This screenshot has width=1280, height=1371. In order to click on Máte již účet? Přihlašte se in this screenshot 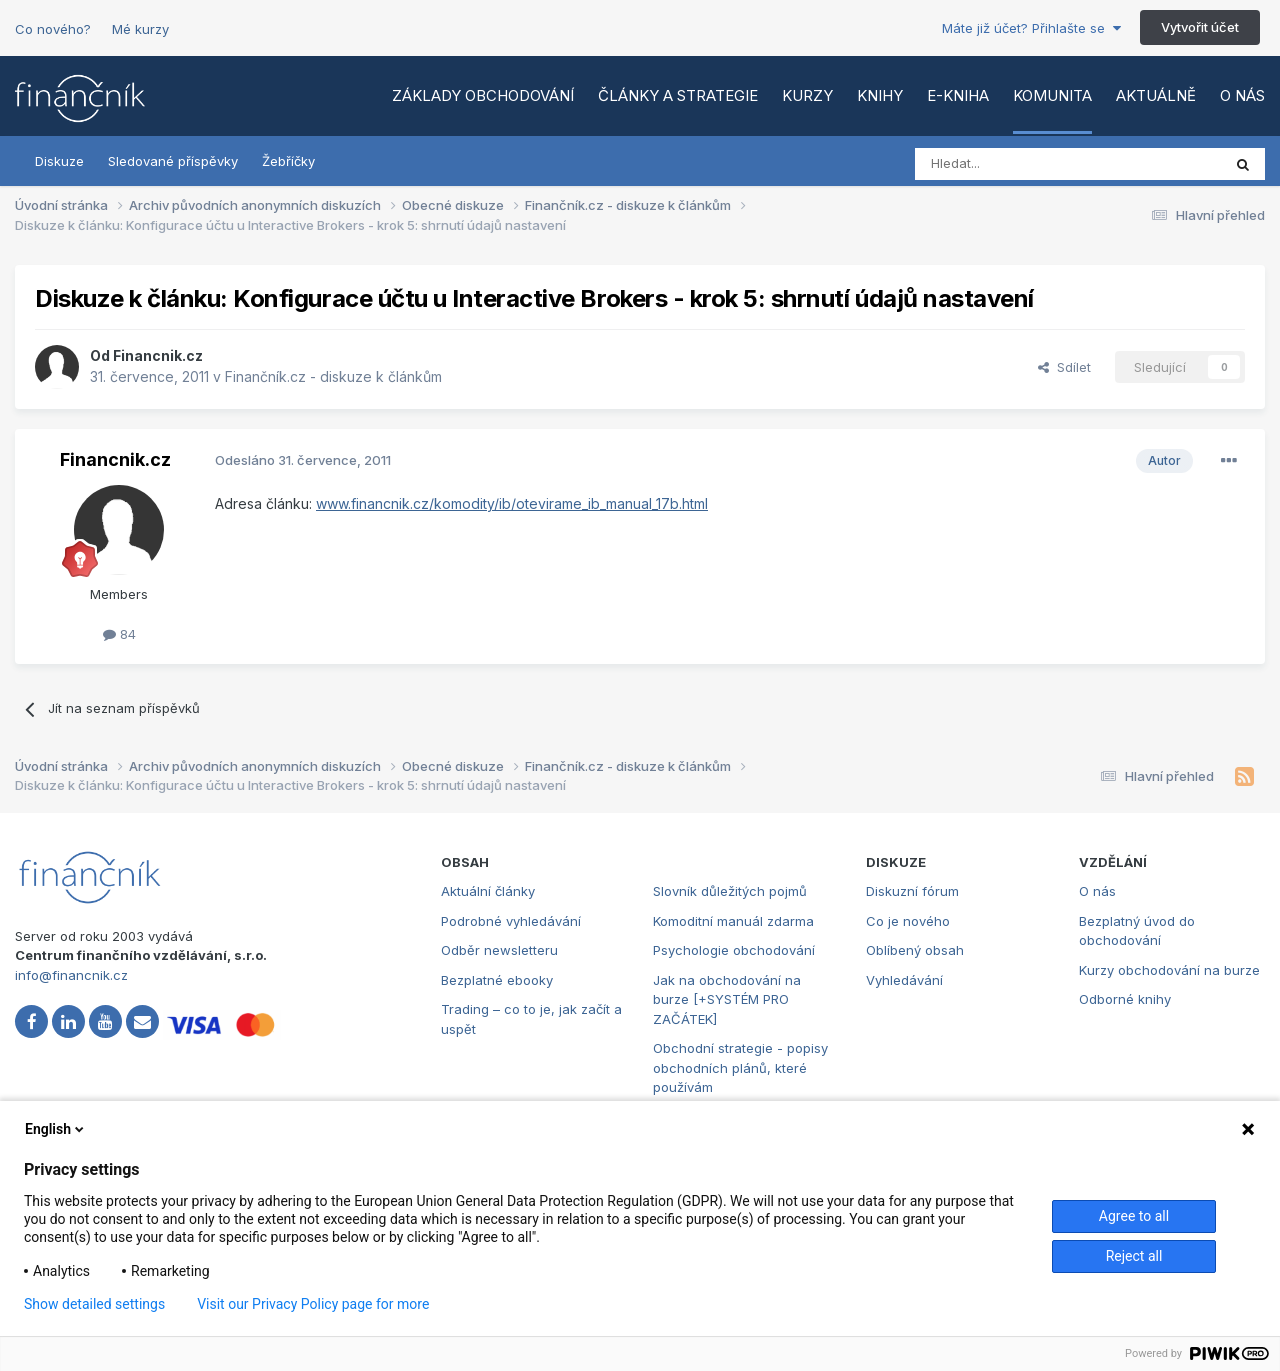, I will do `click(1031, 28)`.